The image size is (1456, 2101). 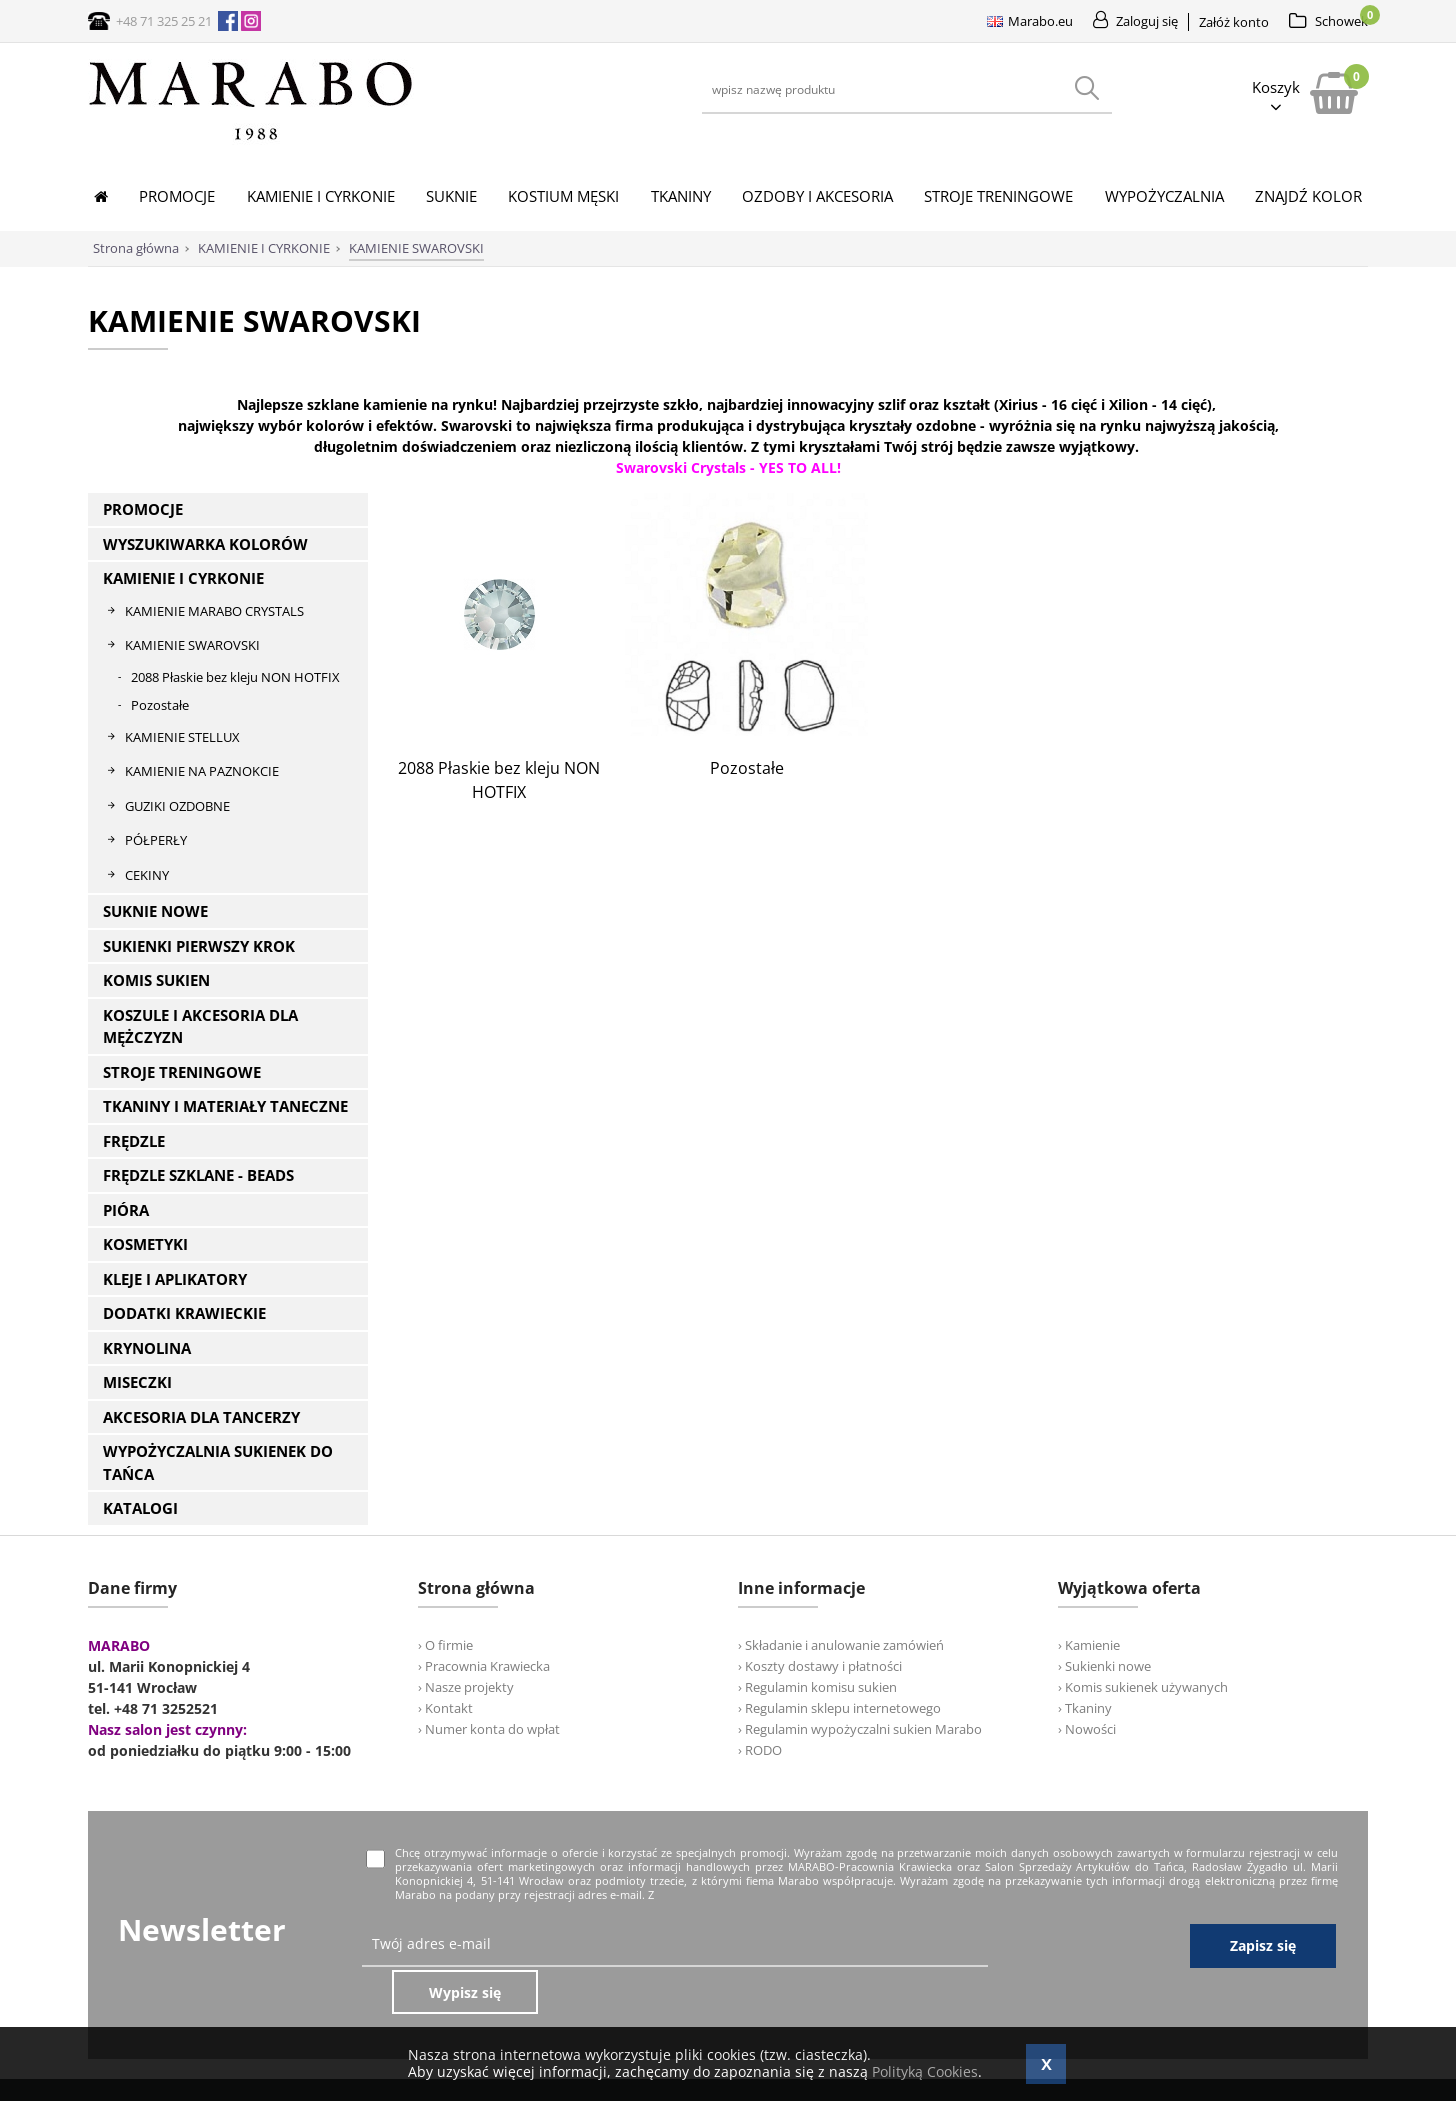 What do you see at coordinates (143, 509) in the screenshot?
I see `PROMOCJE` at bounding box center [143, 509].